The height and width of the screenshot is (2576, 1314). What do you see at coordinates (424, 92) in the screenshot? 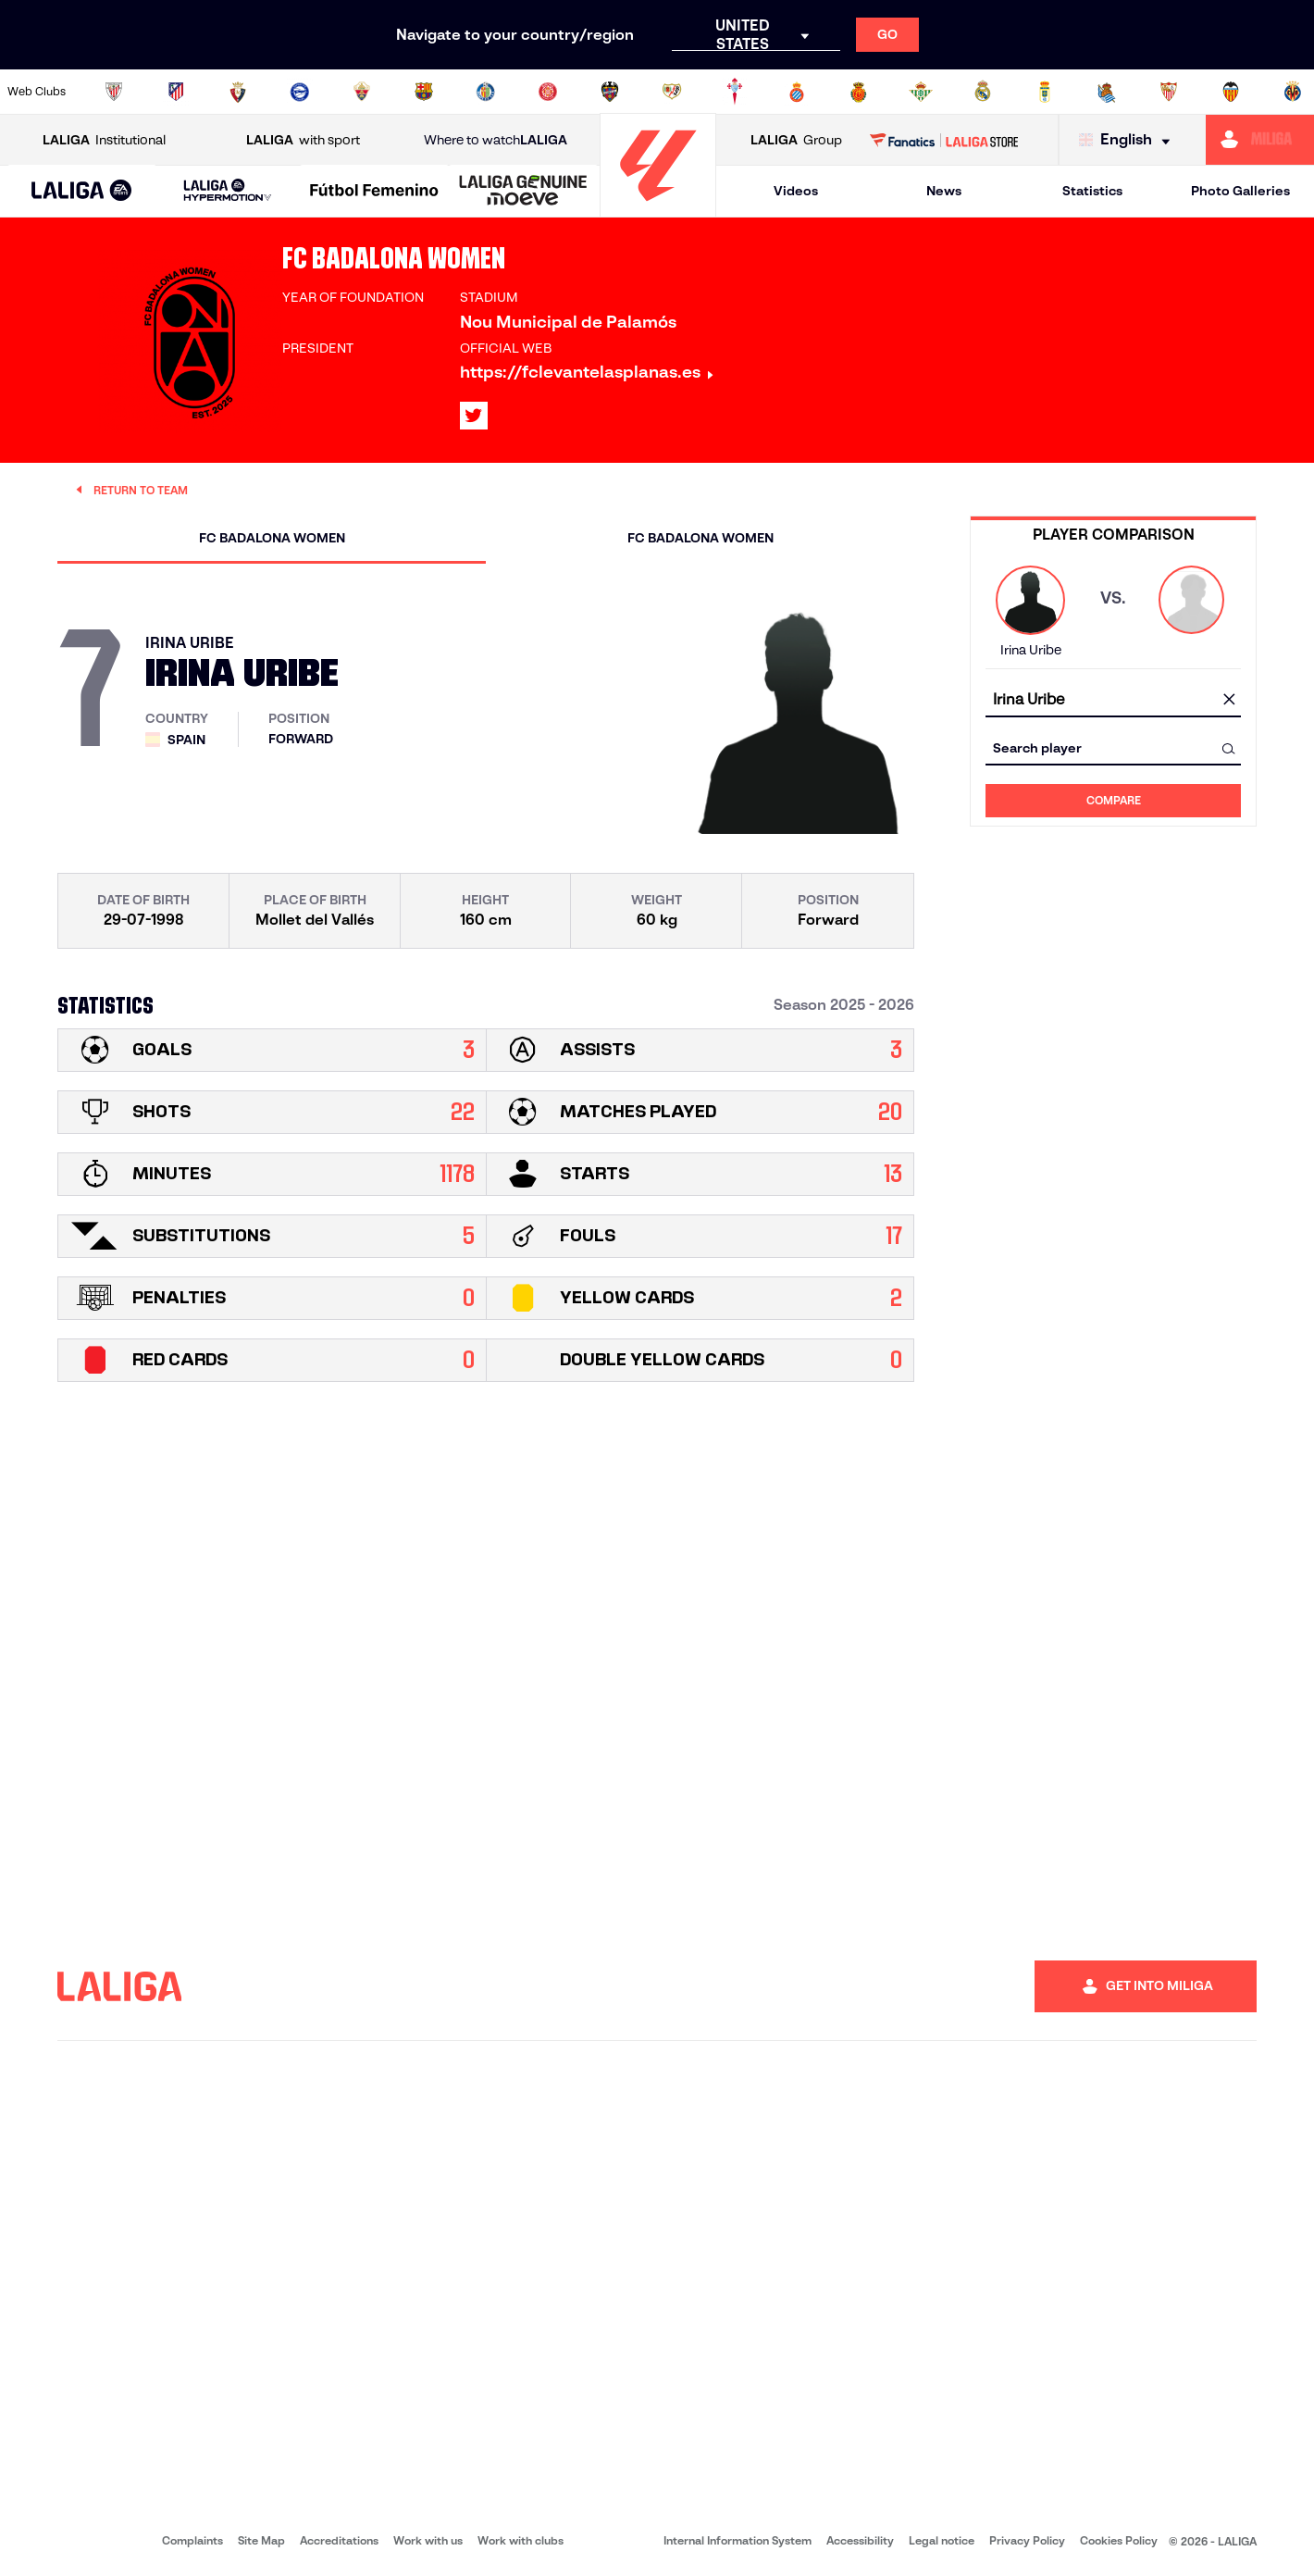
I see `[Go to https://www.fcbarcelona.com/en]` at bounding box center [424, 92].